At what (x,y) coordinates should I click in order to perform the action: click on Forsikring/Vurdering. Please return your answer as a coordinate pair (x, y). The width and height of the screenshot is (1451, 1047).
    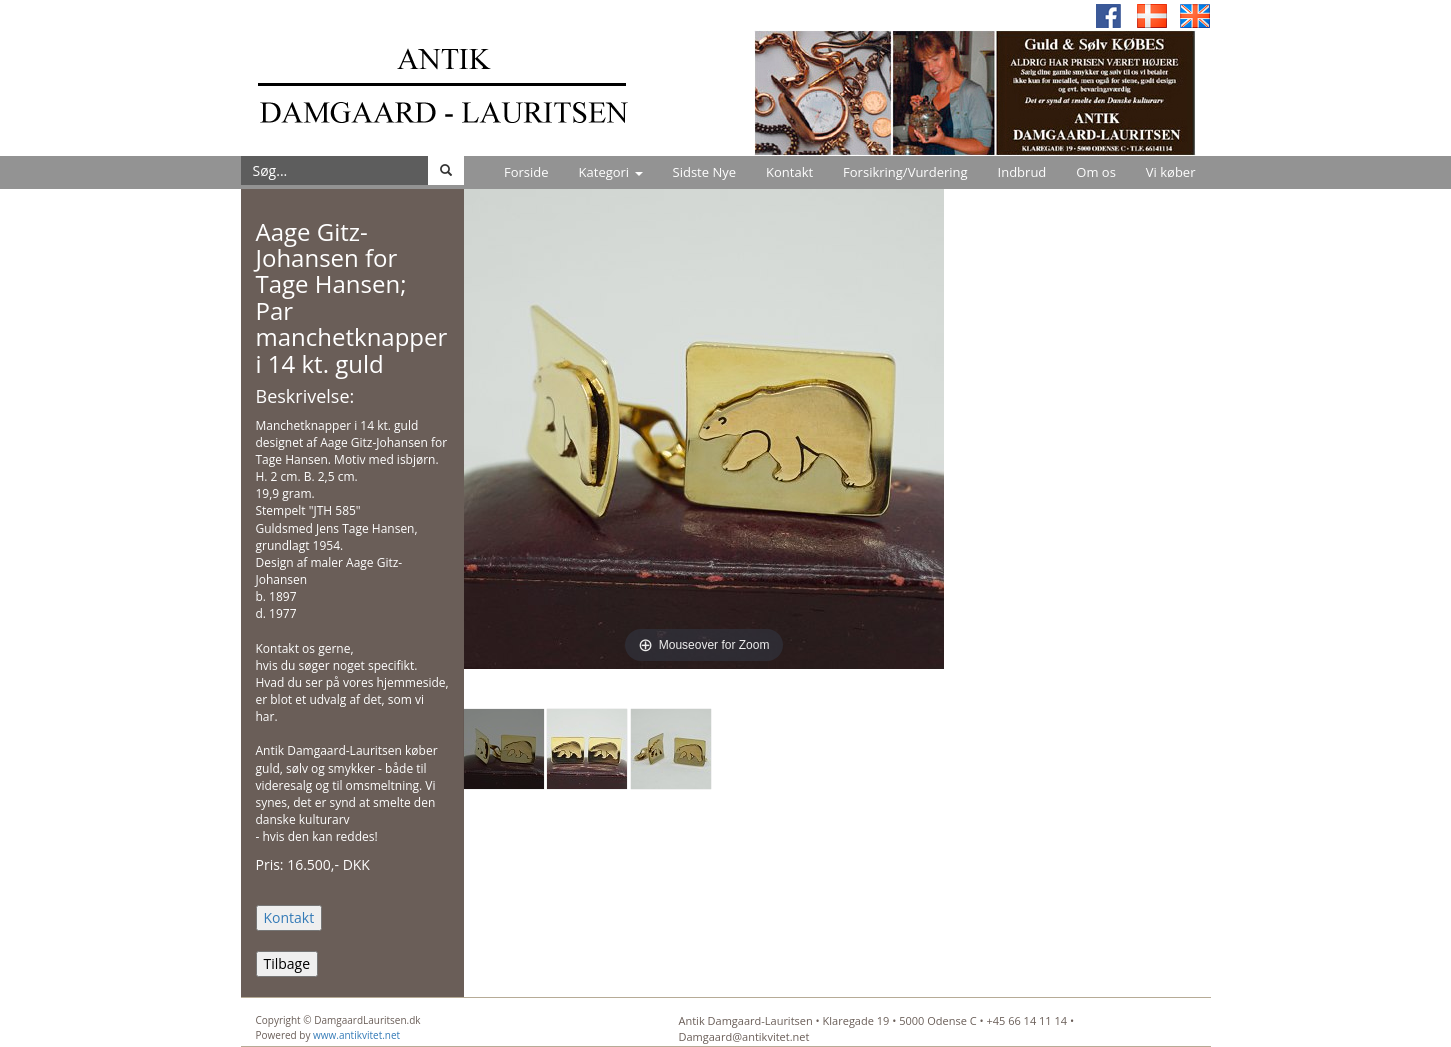
    Looking at the image, I should click on (905, 172).